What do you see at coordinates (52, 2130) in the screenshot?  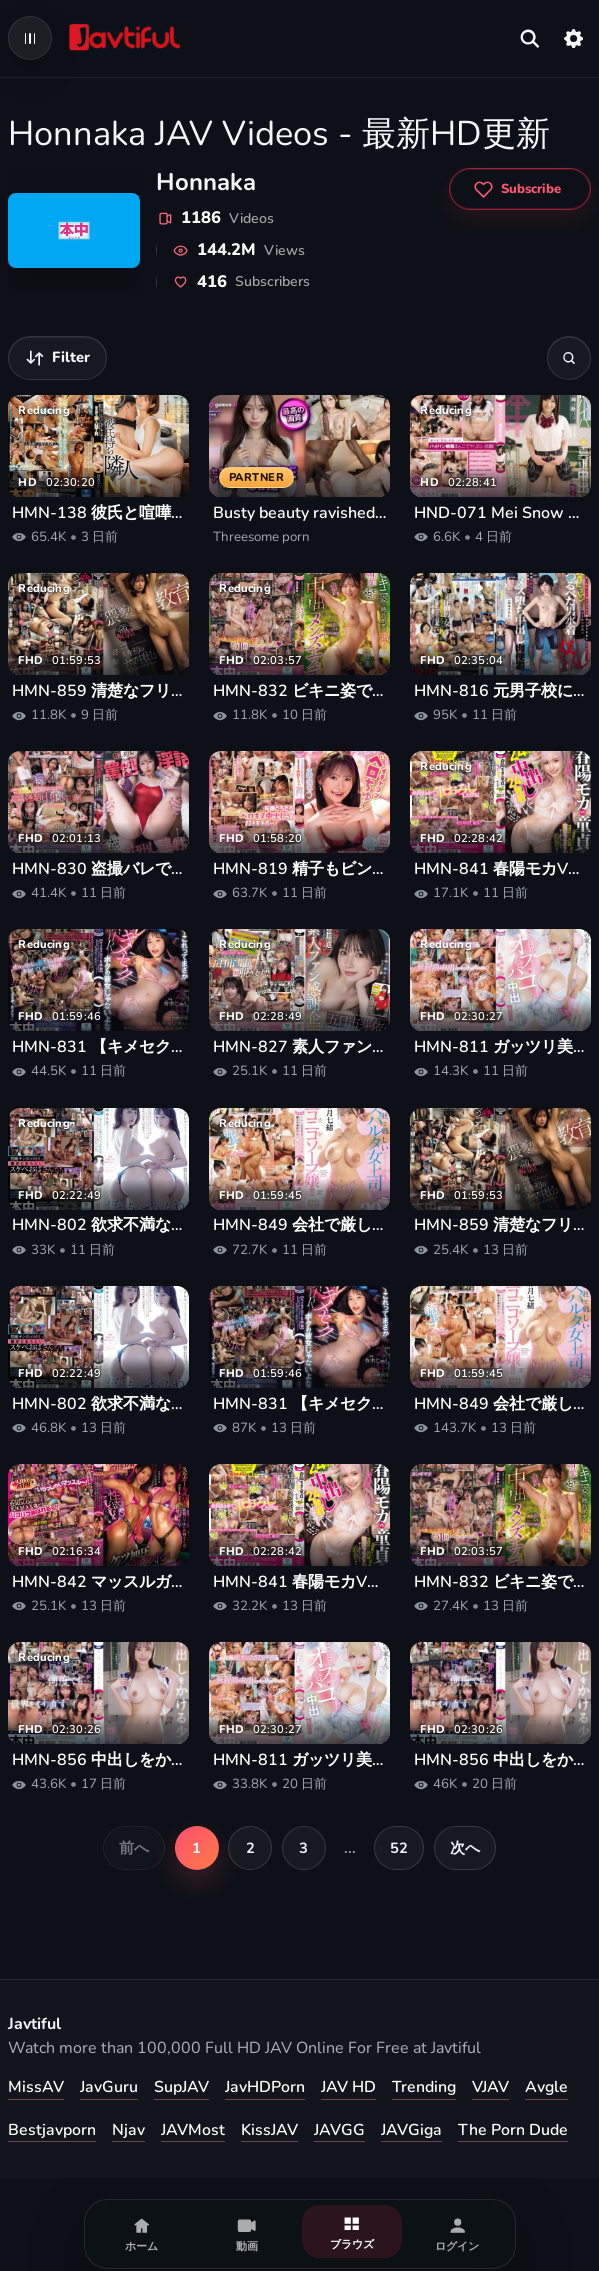 I see `Bestjavporn` at bounding box center [52, 2130].